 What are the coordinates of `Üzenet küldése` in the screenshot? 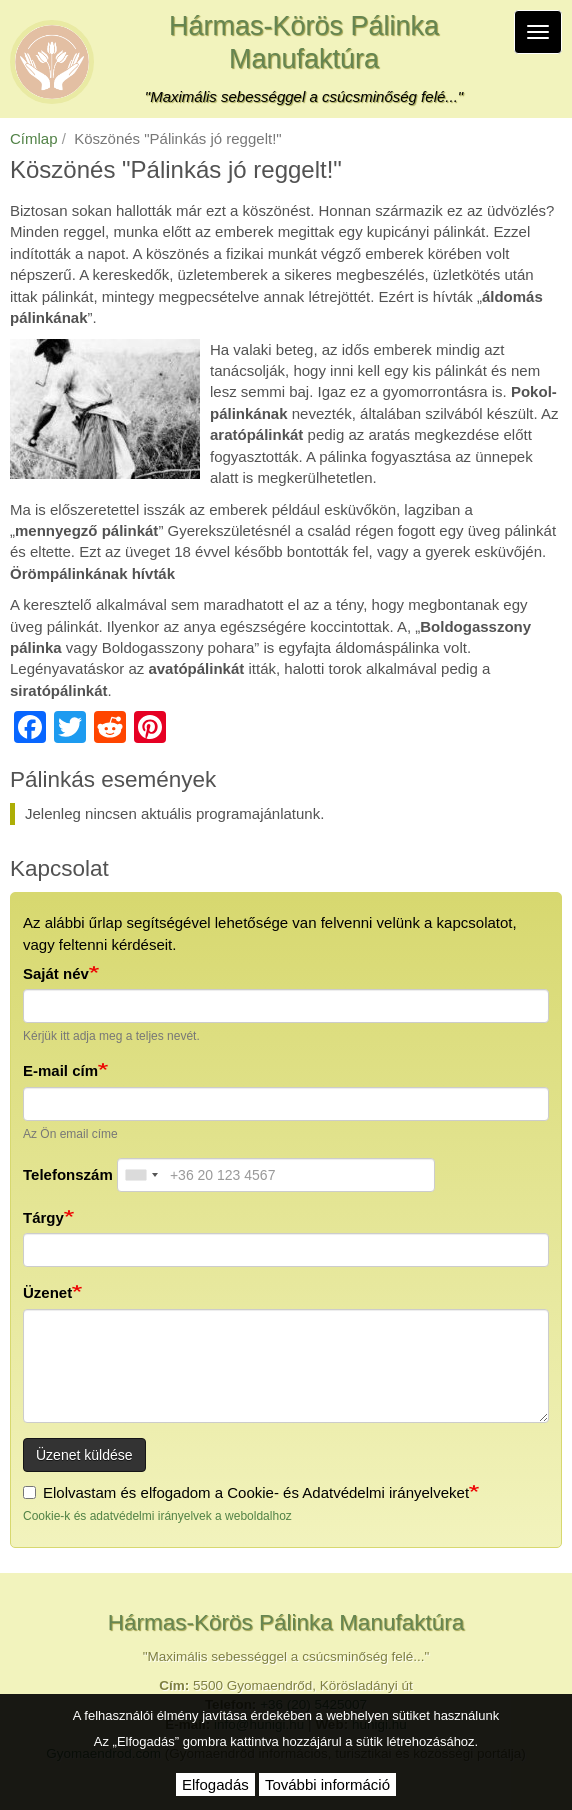 It's located at (84, 1455).